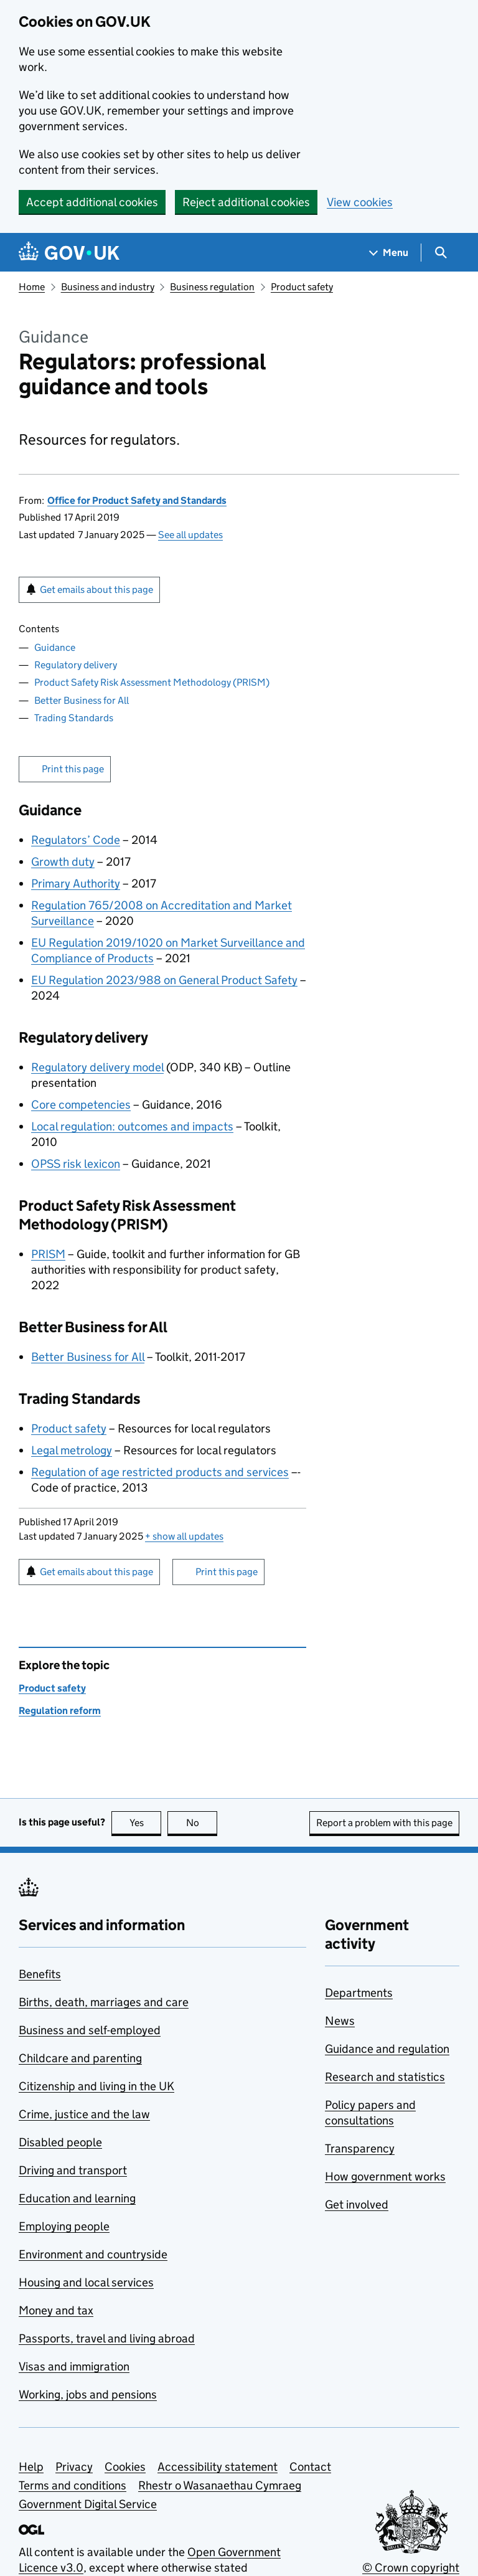  What do you see at coordinates (81, 1104) in the screenshot?
I see `Core competencies` at bounding box center [81, 1104].